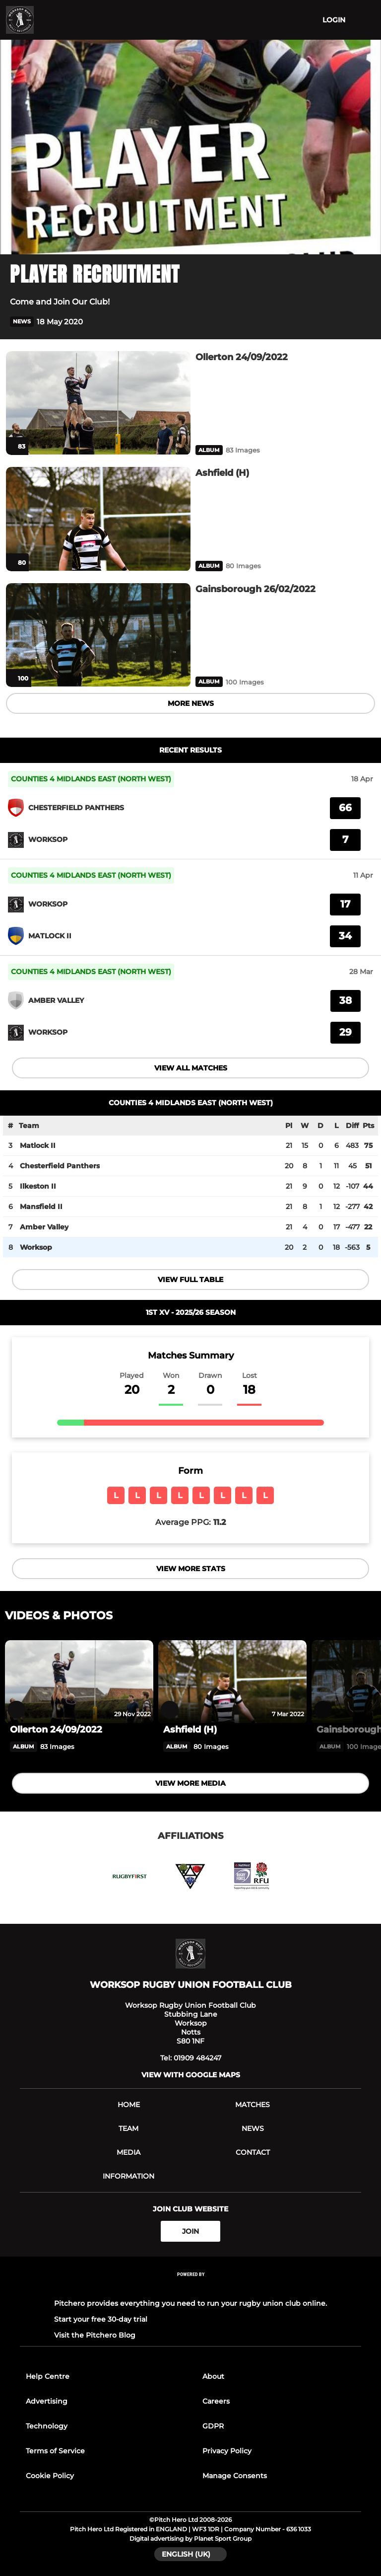  Describe the element at coordinates (50, 2475) in the screenshot. I see `Cookie Policy` at that location.